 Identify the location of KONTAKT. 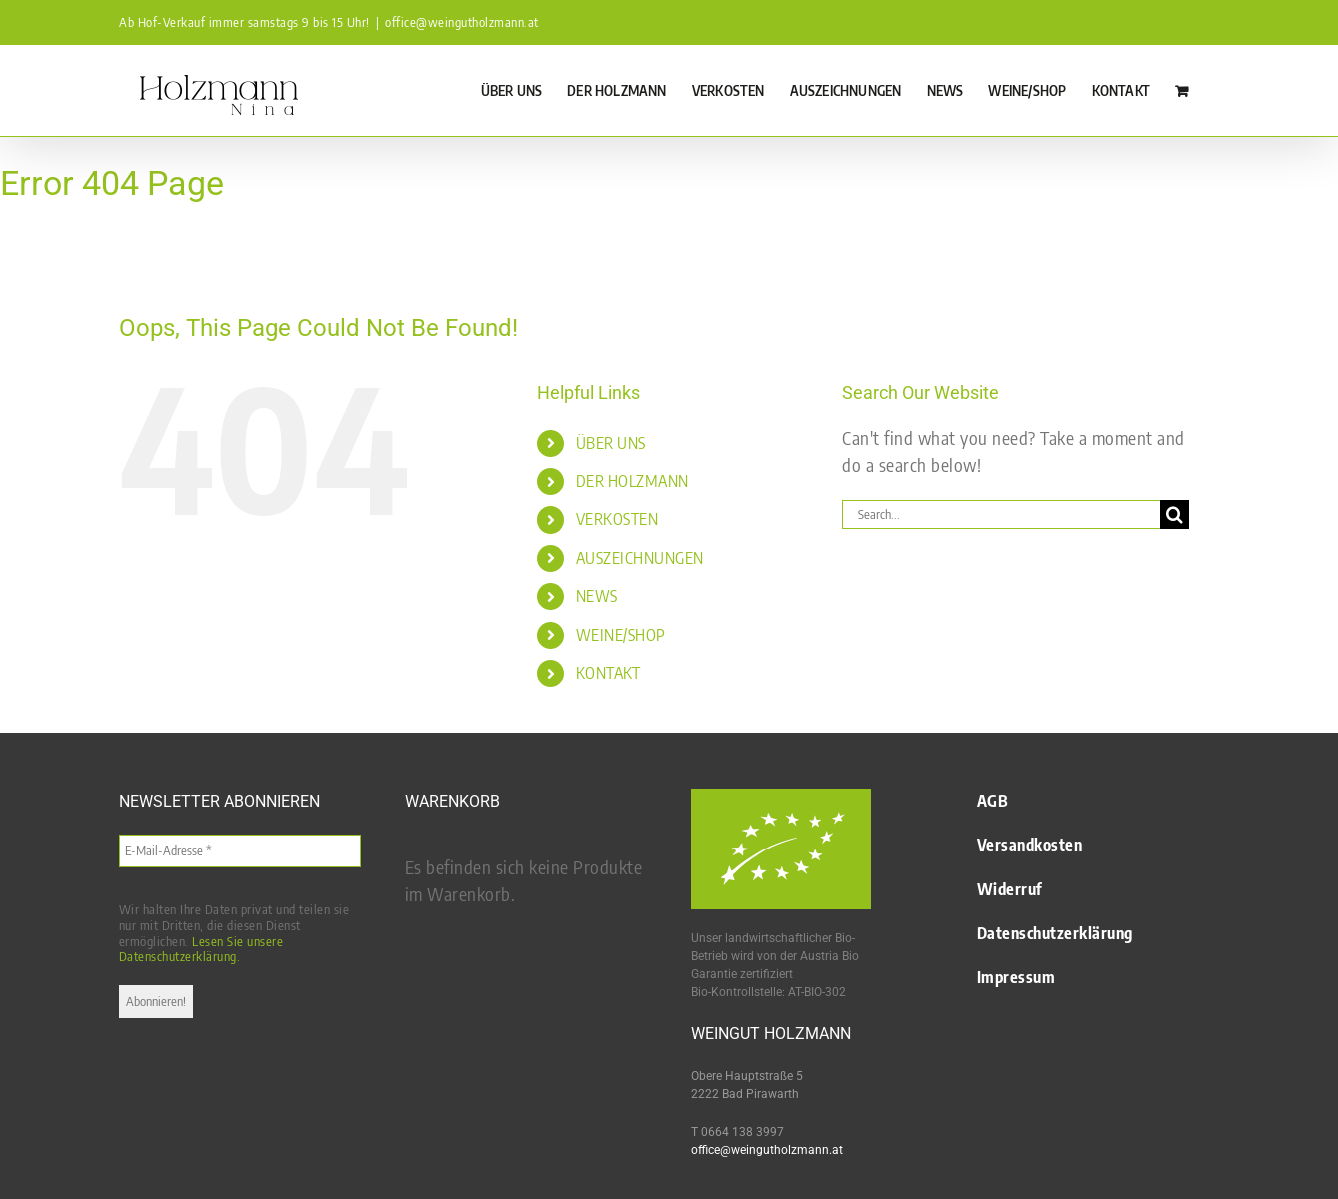
(608, 673).